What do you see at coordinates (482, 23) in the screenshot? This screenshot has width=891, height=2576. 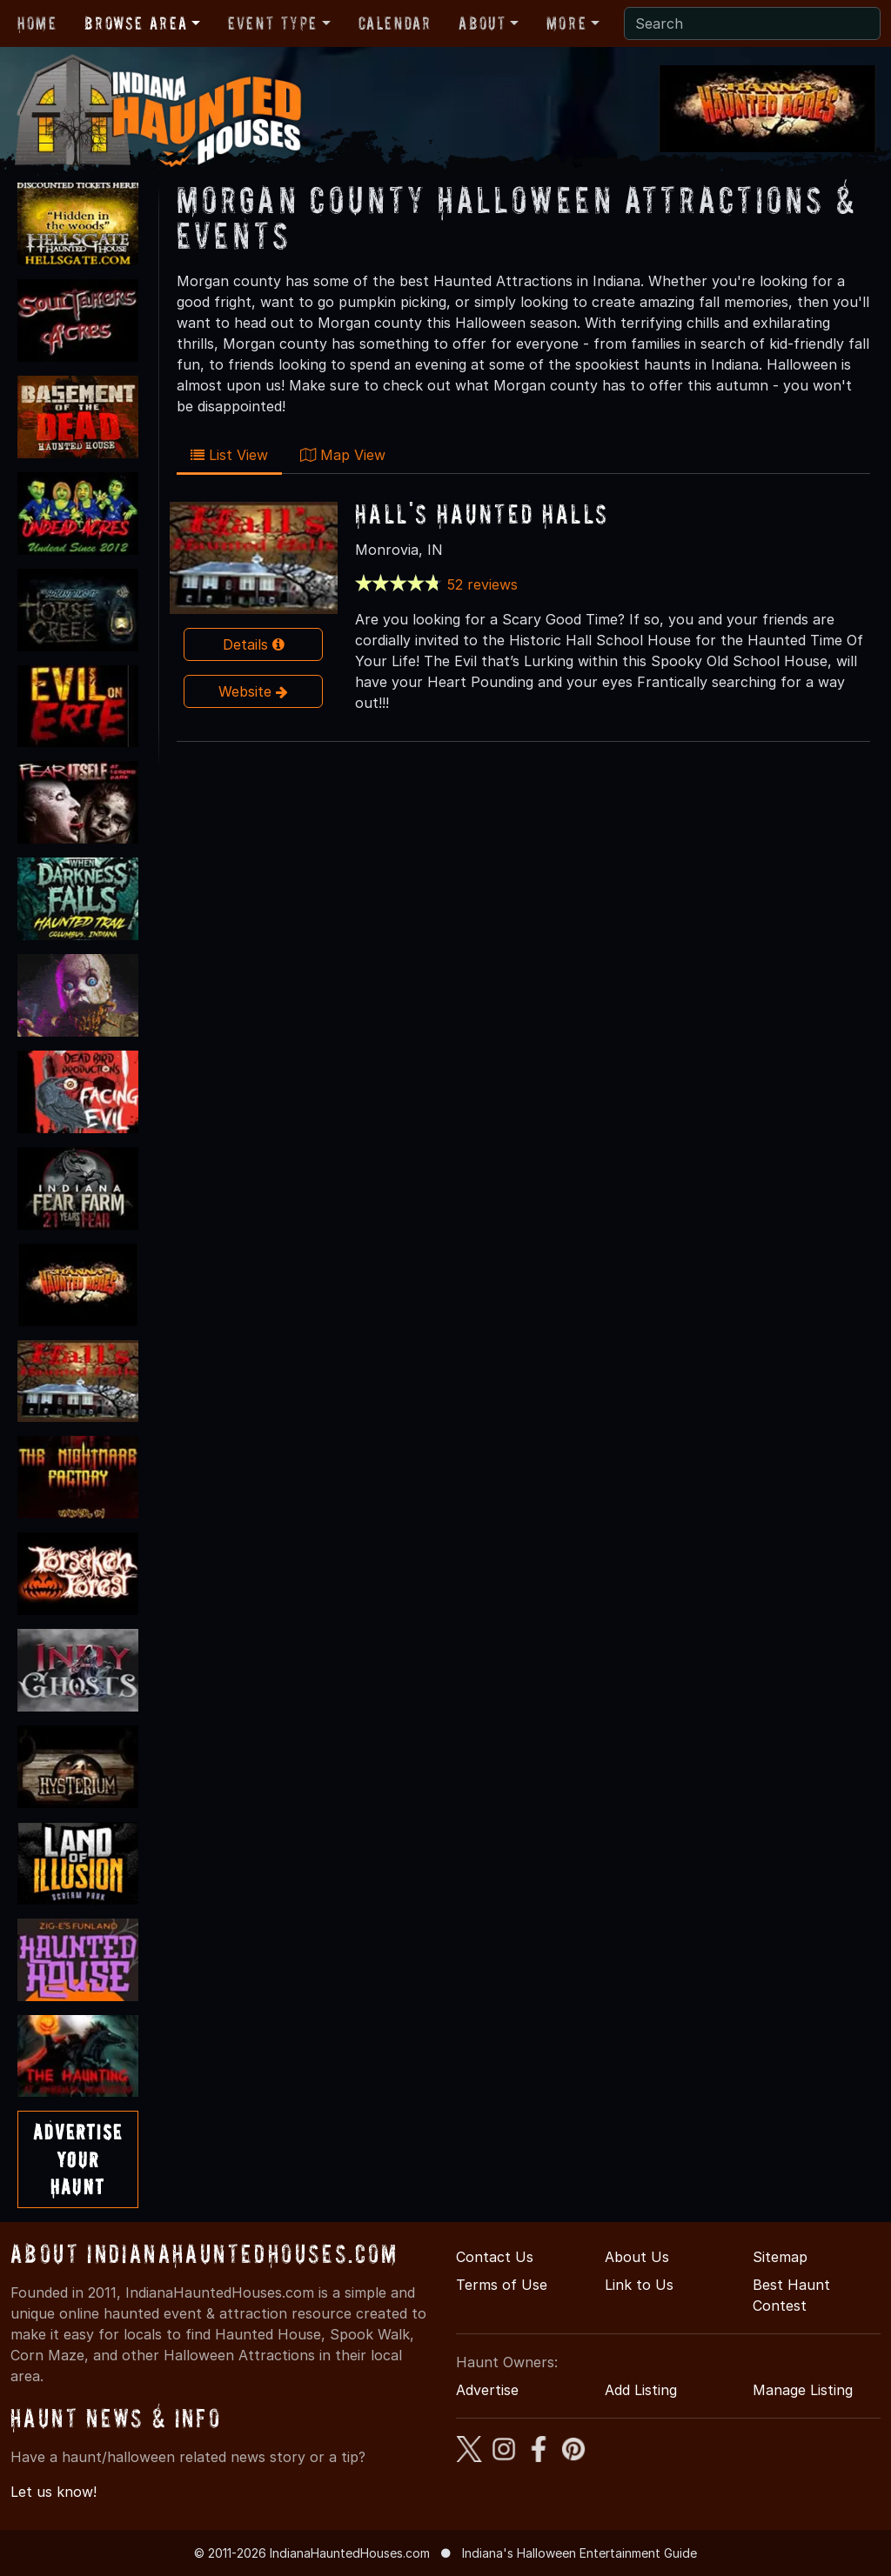 I see `About` at bounding box center [482, 23].